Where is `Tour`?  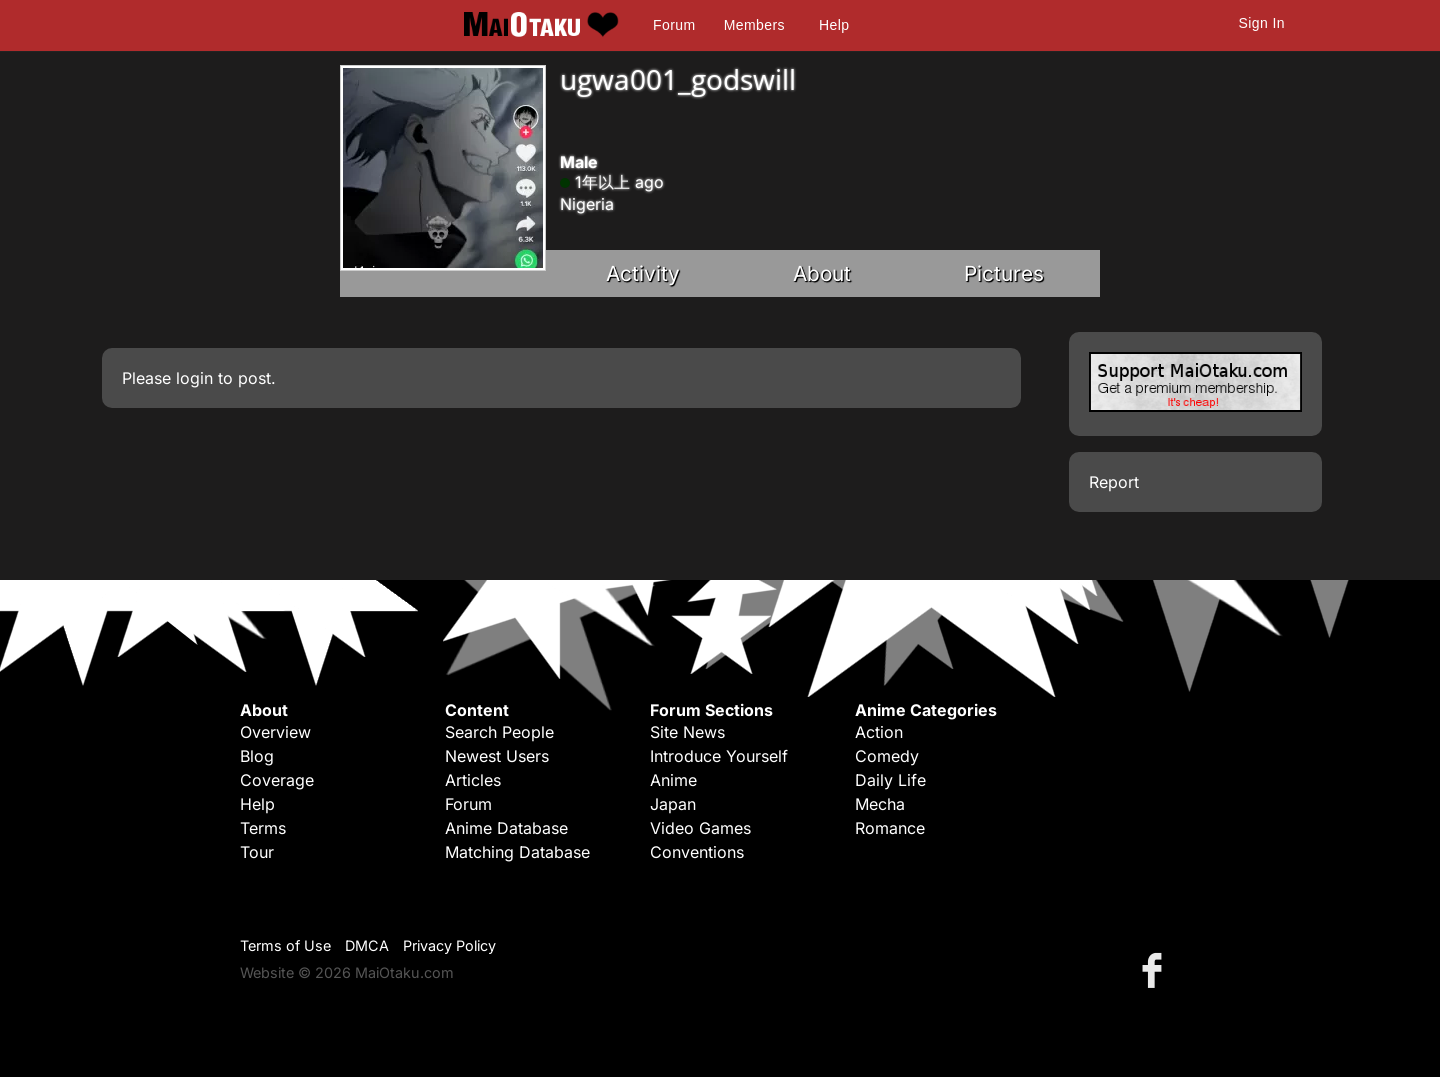
Tour is located at coordinates (257, 852).